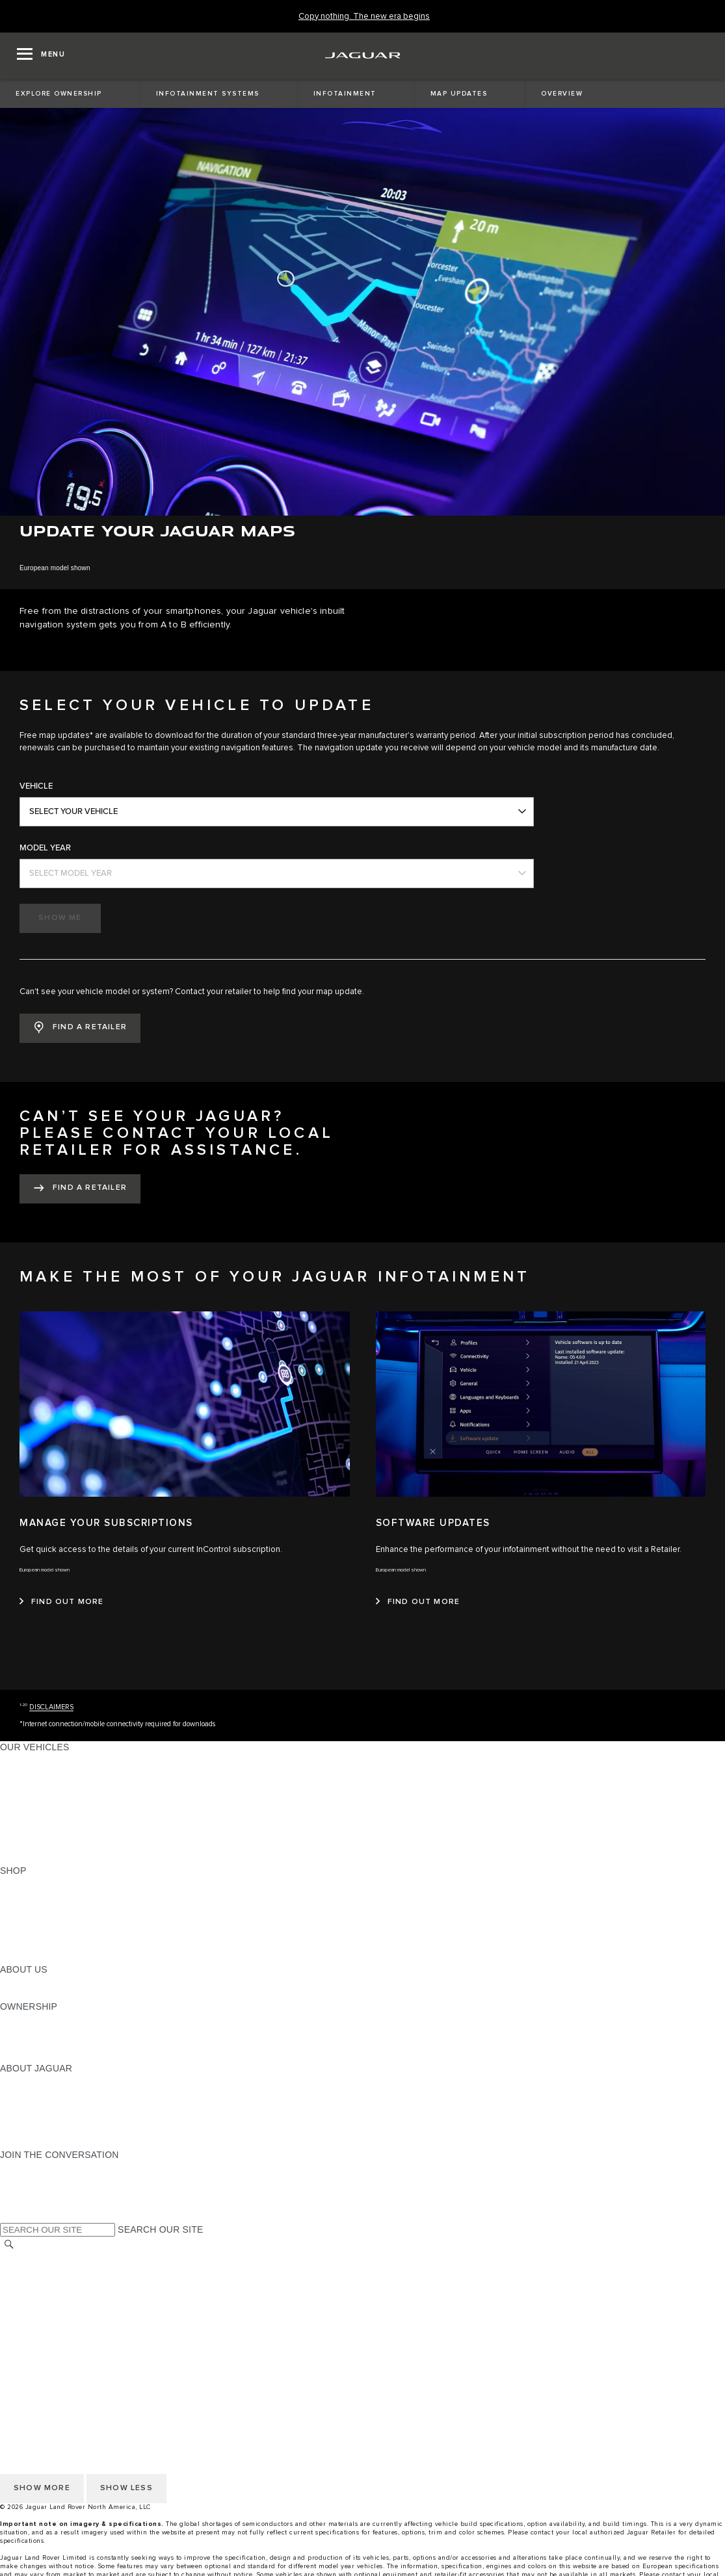 The image size is (725, 2576). I want to click on [SEARCH], so click(9, 2244).